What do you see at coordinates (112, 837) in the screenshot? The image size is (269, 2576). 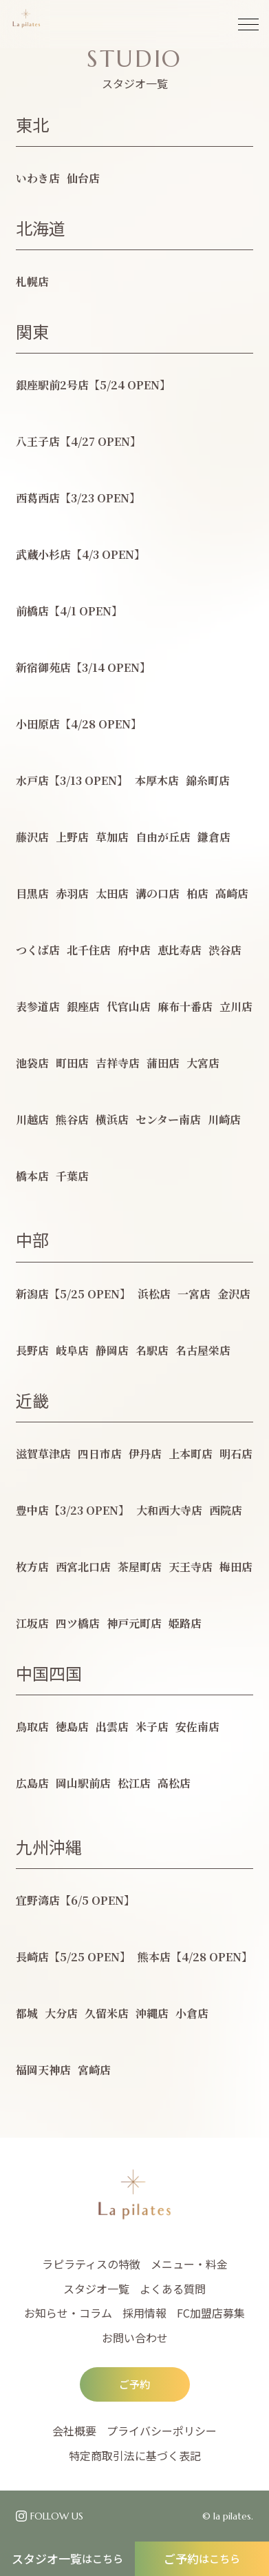 I see `草加店` at bounding box center [112, 837].